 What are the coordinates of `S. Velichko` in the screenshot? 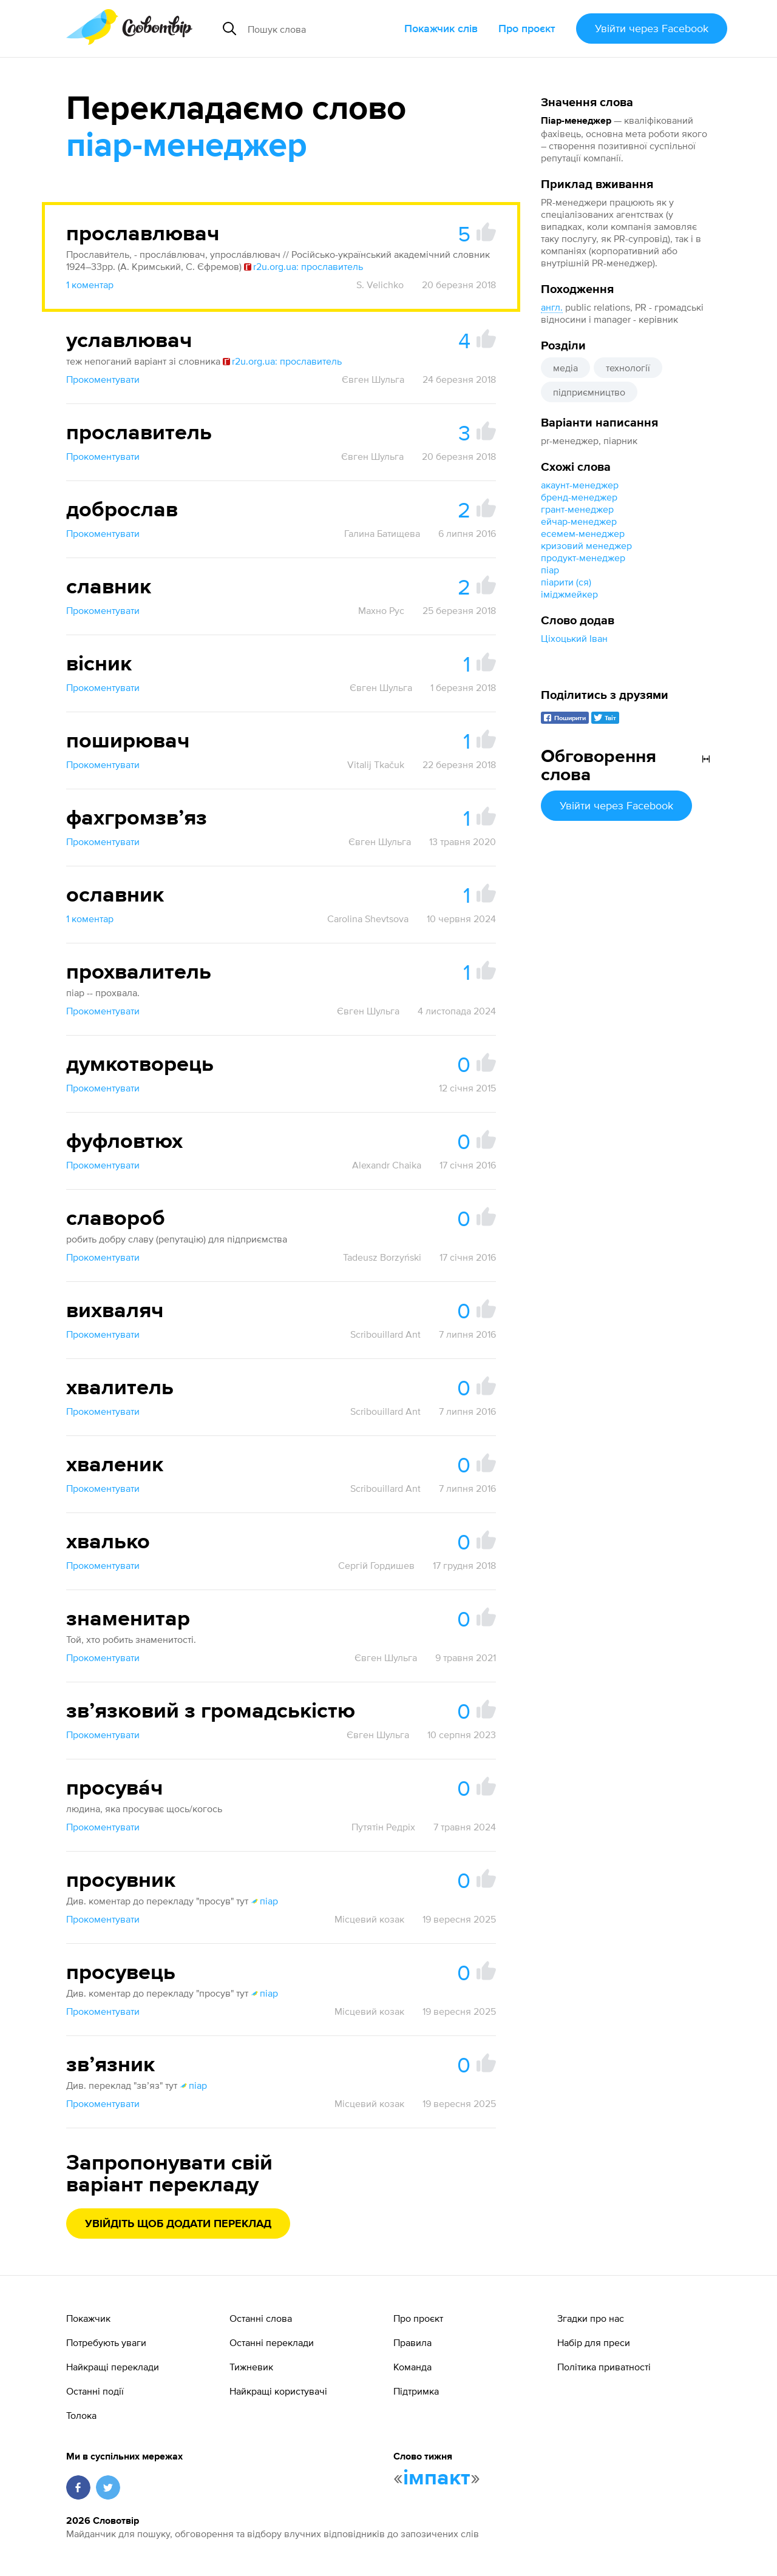 It's located at (380, 284).